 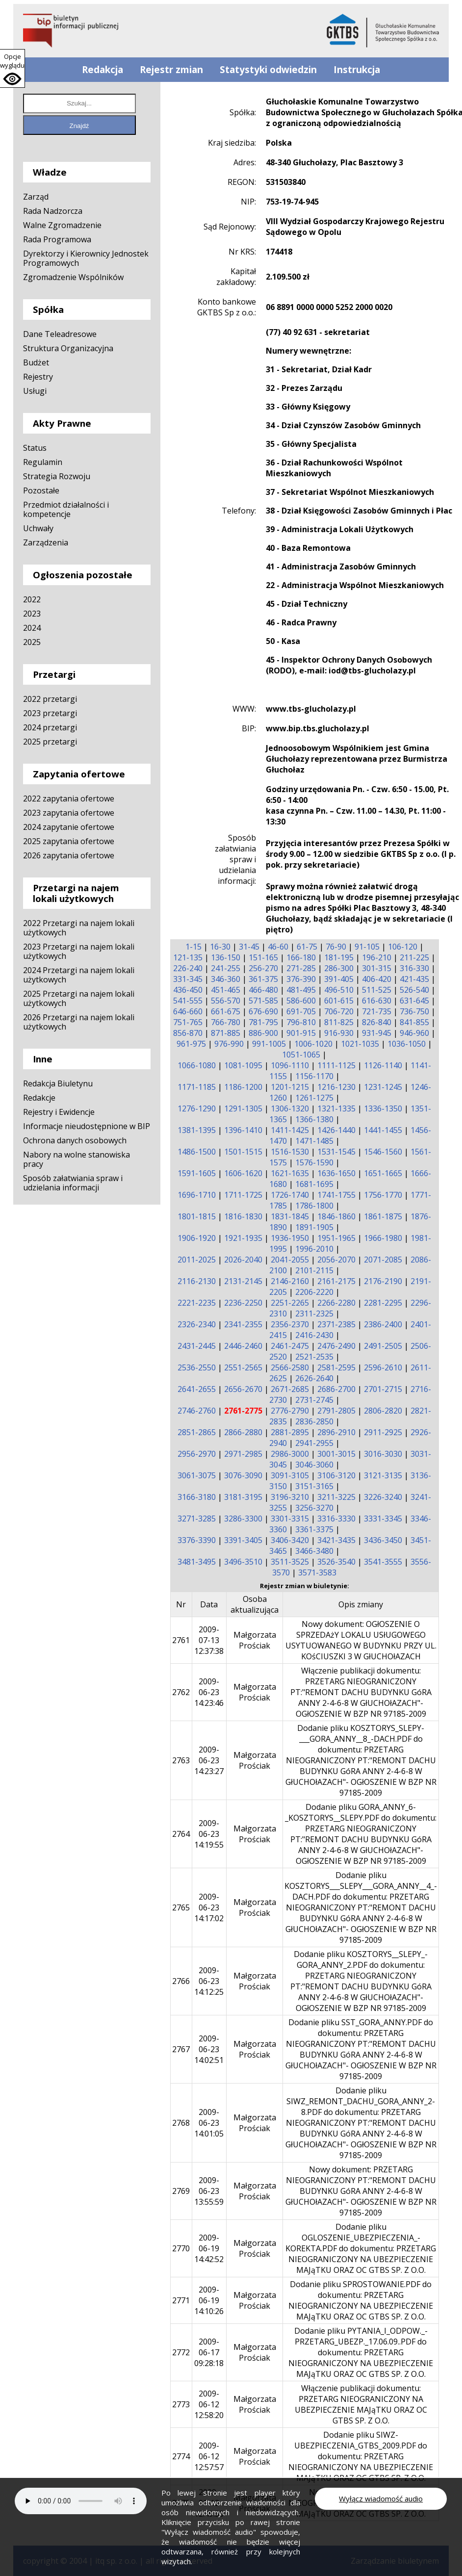 What do you see at coordinates (243, 1087) in the screenshot?
I see `1186-1200` at bounding box center [243, 1087].